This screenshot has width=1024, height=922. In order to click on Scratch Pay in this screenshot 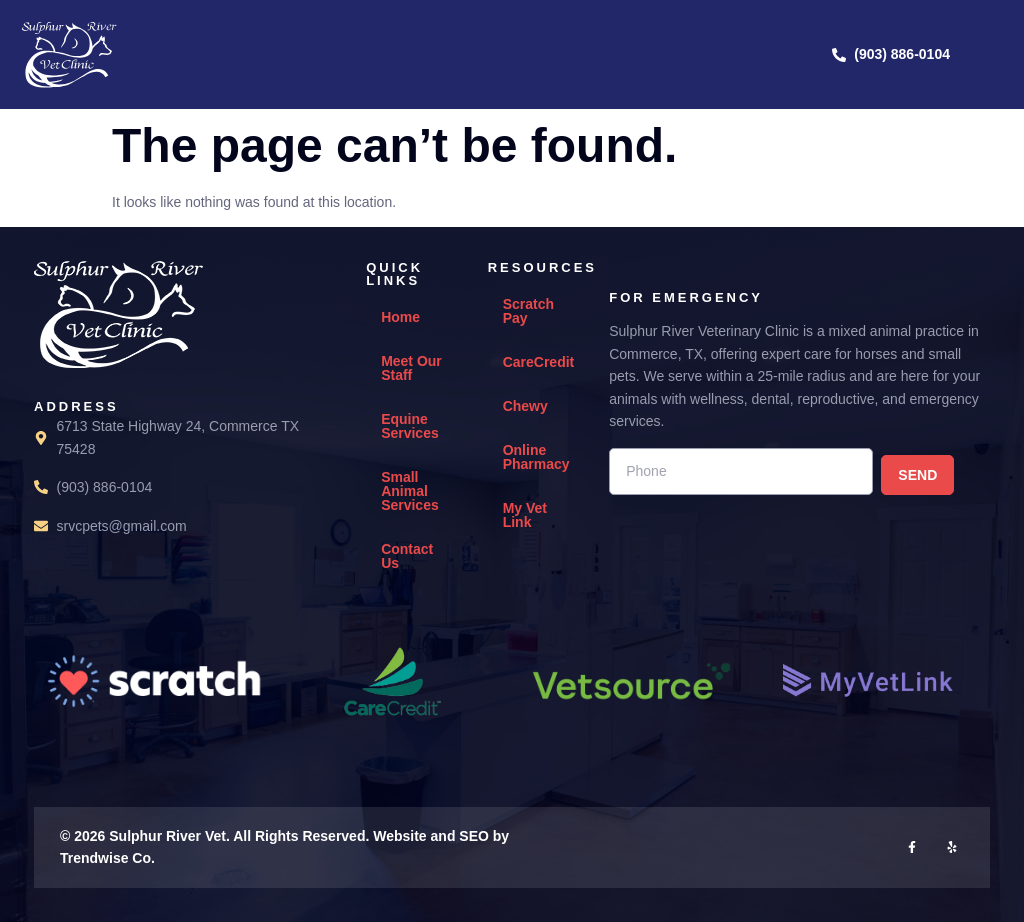, I will do `click(528, 311)`.